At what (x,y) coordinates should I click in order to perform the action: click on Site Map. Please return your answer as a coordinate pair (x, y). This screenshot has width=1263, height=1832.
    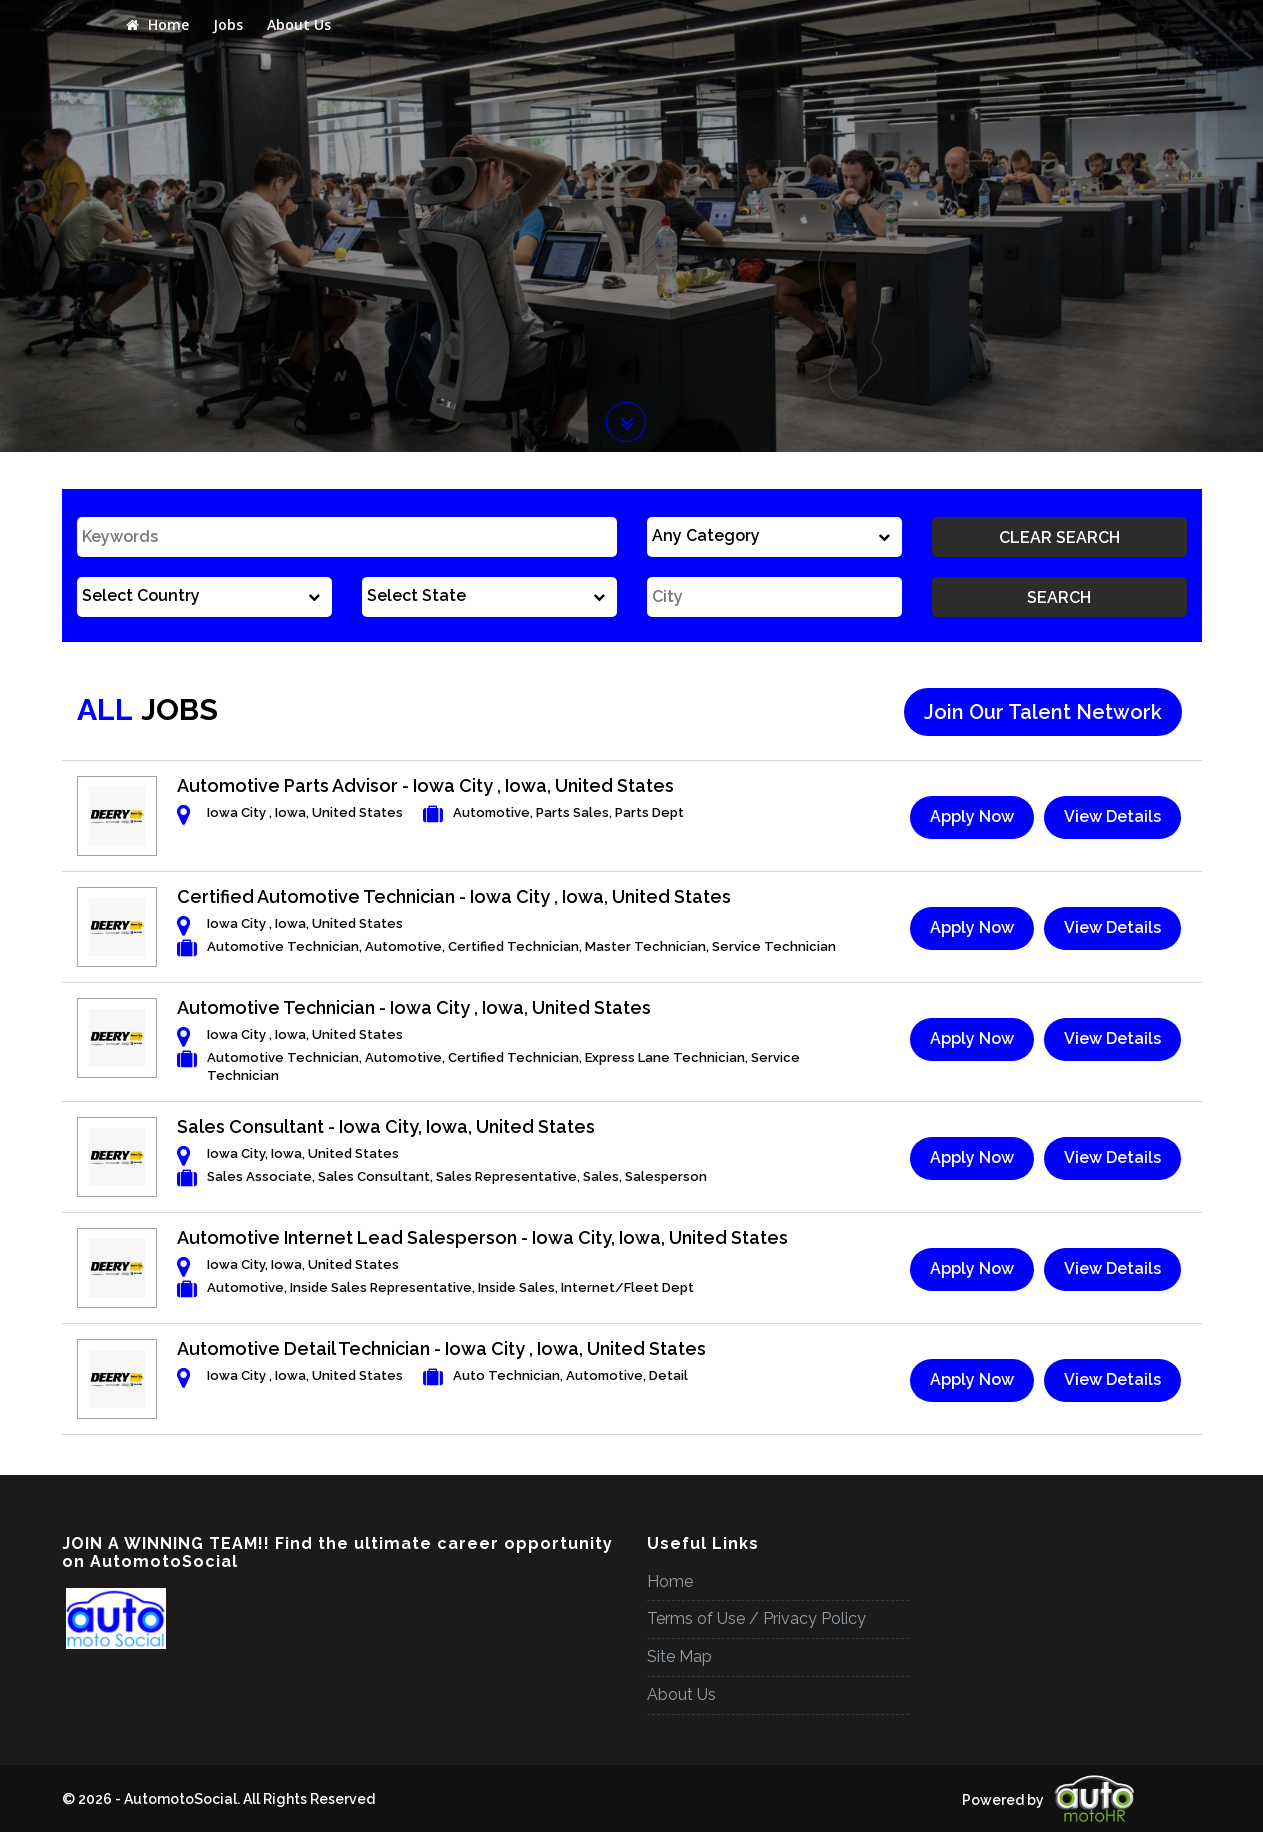
    Looking at the image, I should click on (679, 1656).